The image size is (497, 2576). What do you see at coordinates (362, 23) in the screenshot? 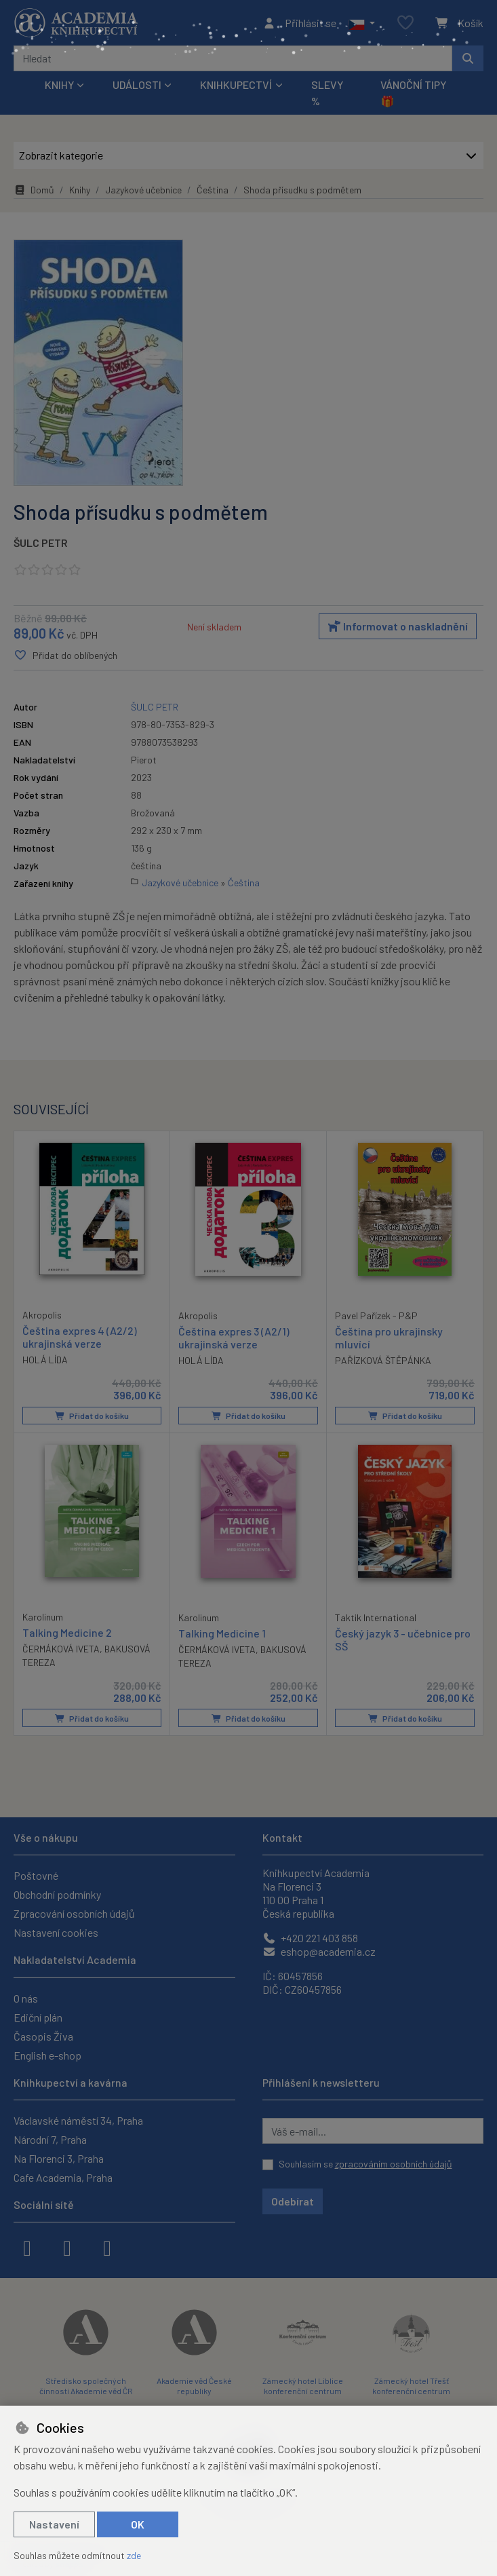
I see `[button]` at bounding box center [362, 23].